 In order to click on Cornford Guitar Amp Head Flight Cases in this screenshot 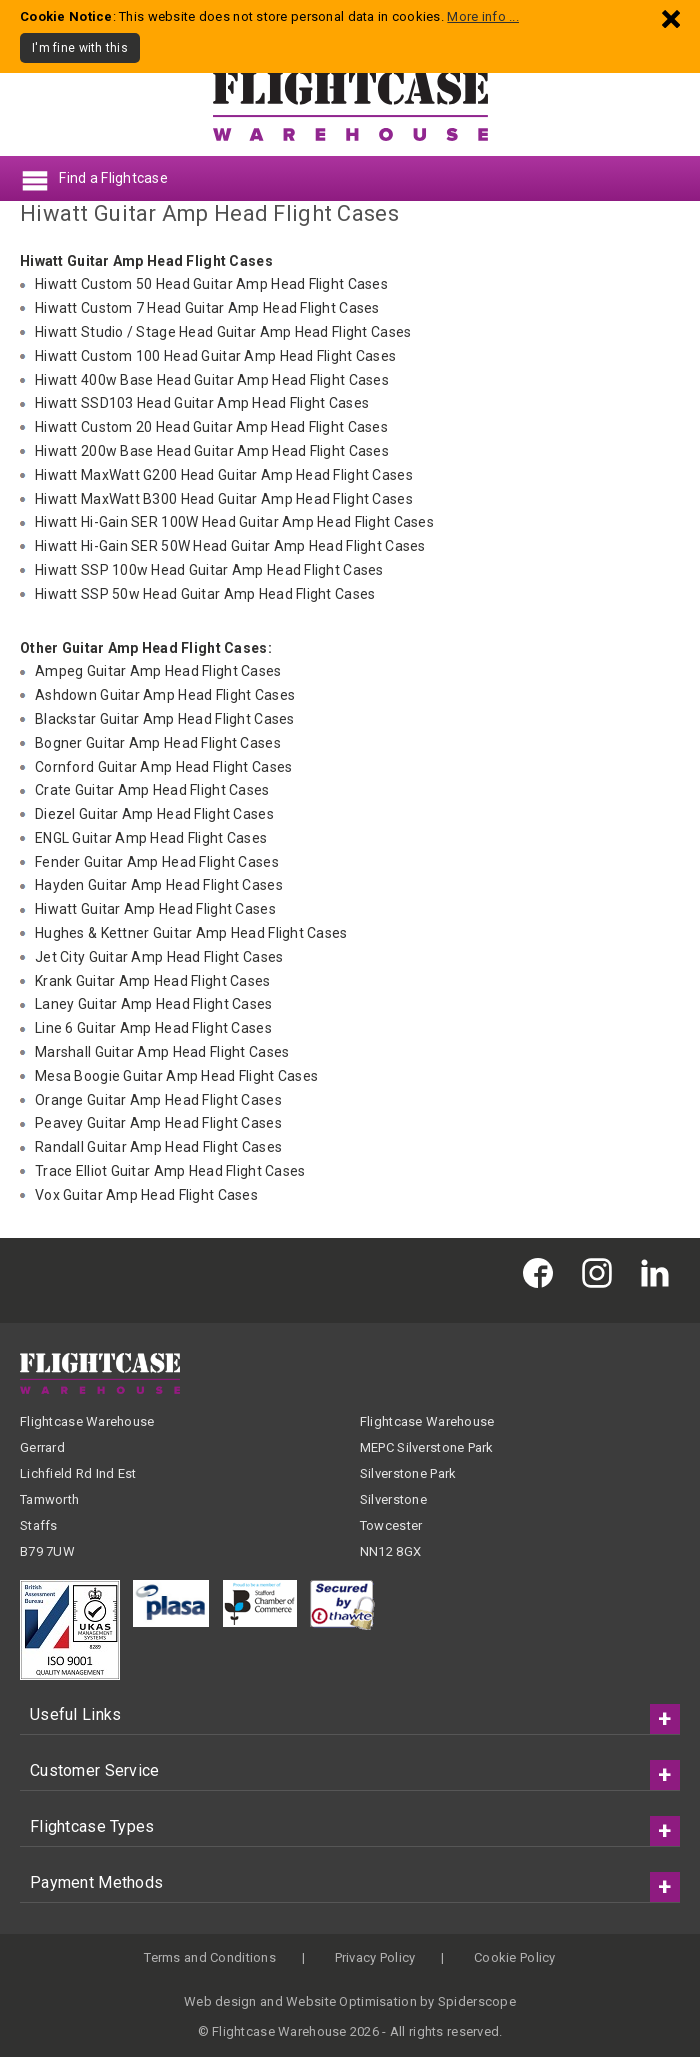, I will do `click(163, 767)`.